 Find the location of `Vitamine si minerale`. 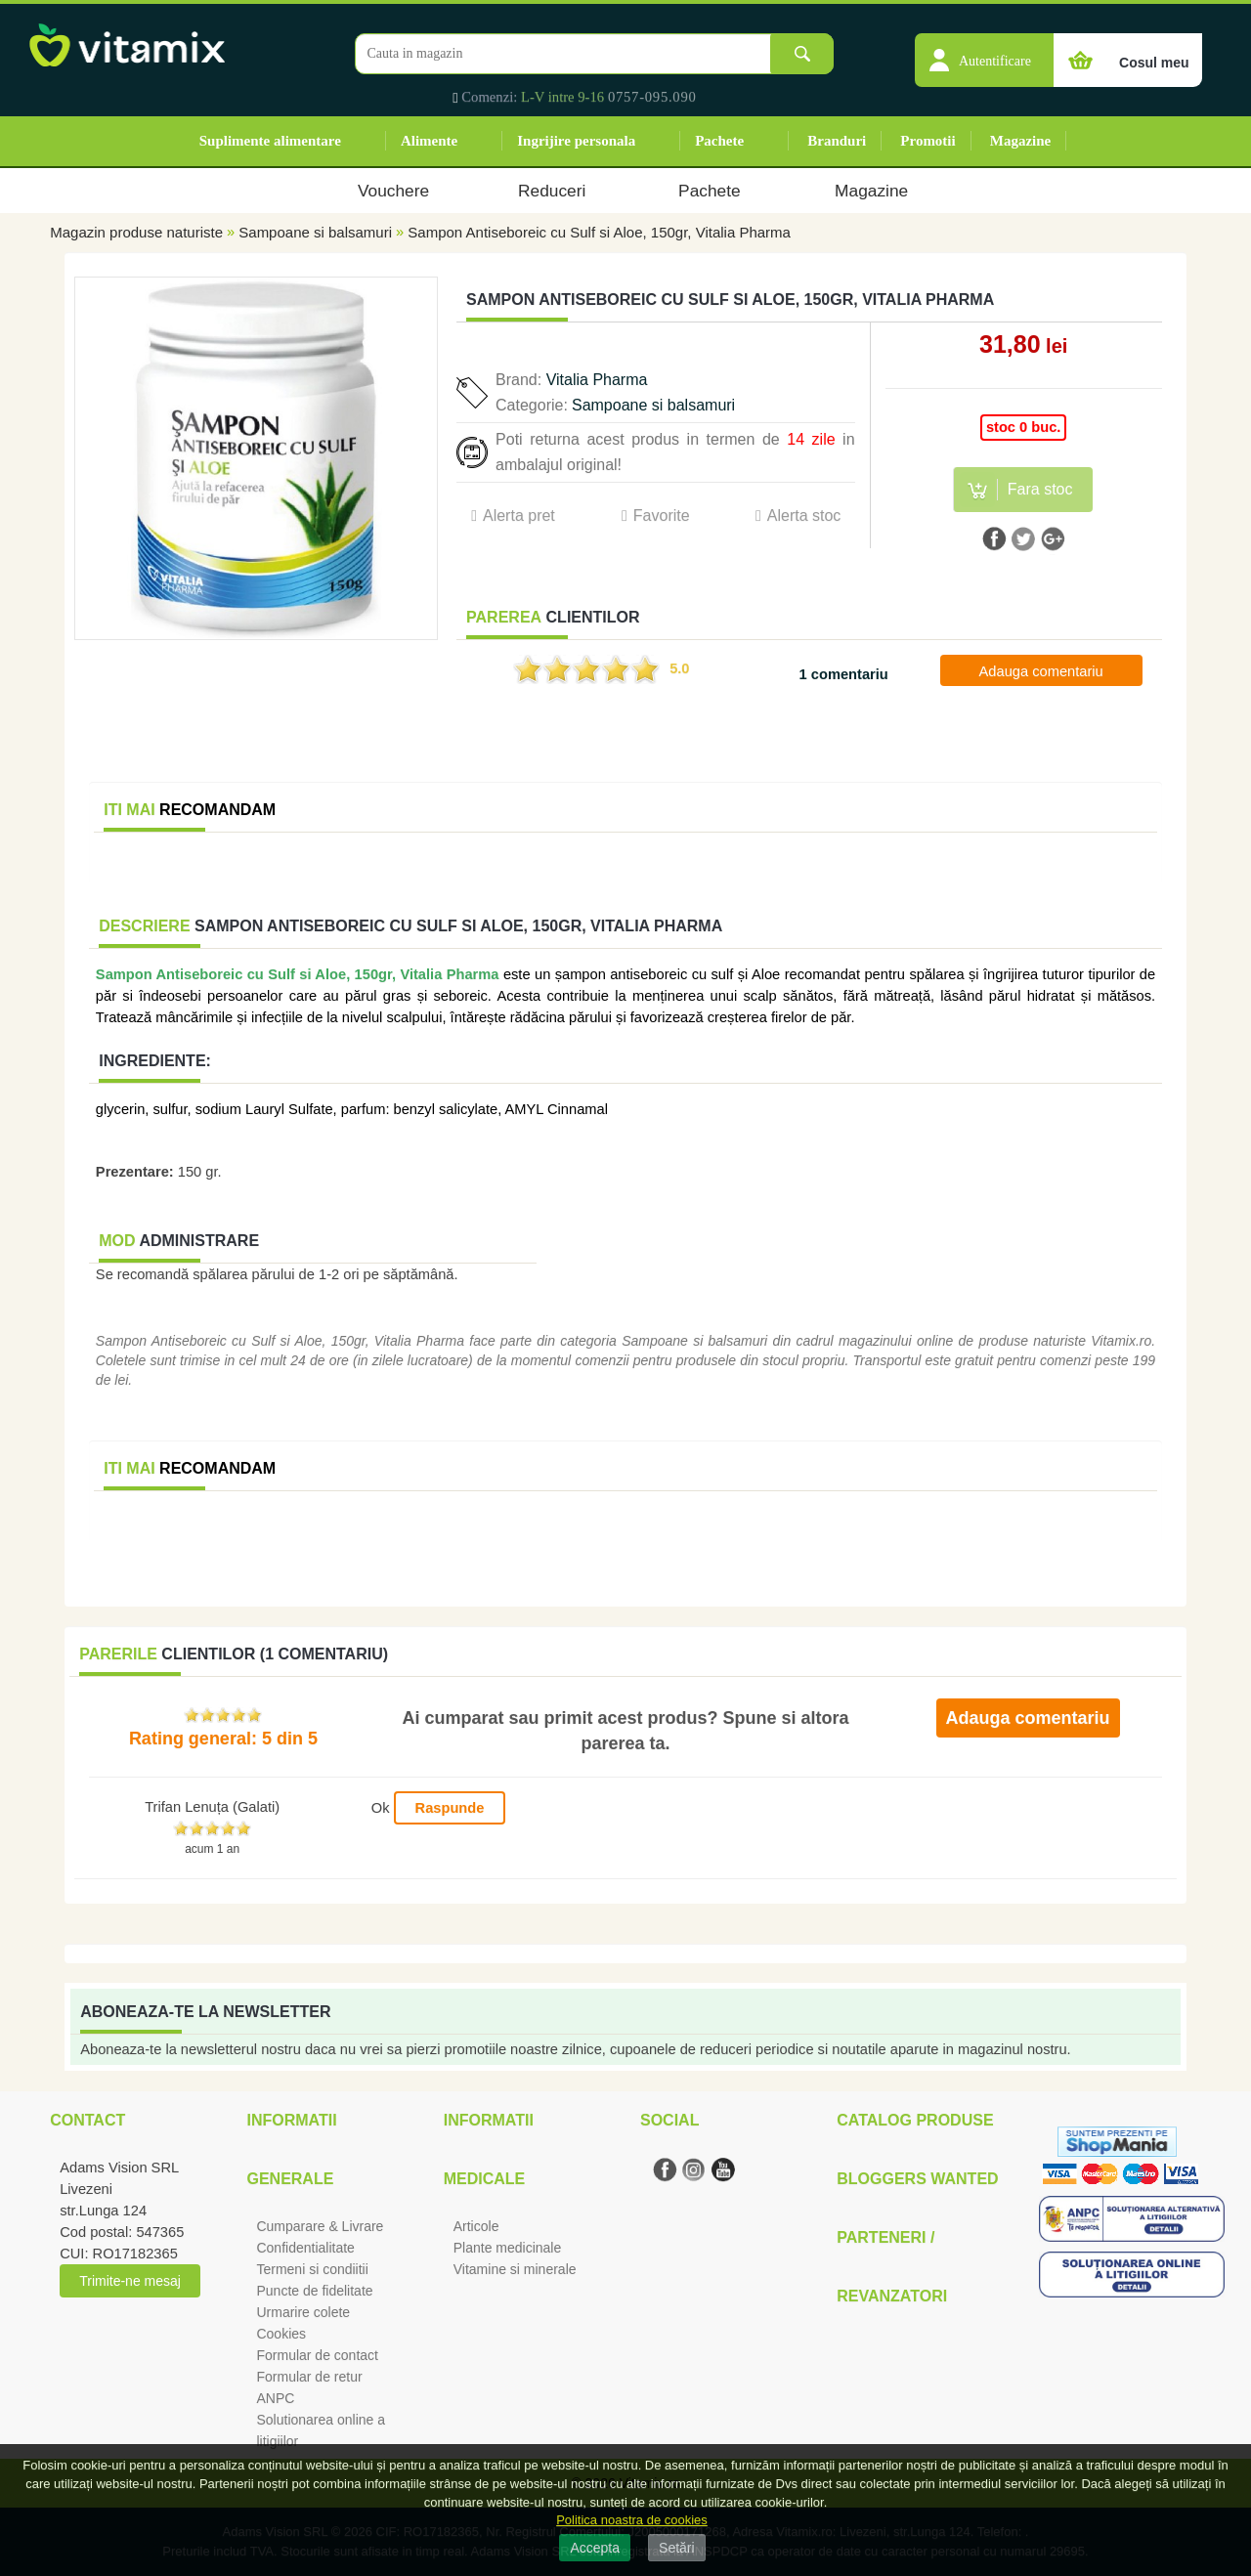

Vitamine si minerale is located at coordinates (515, 2269).